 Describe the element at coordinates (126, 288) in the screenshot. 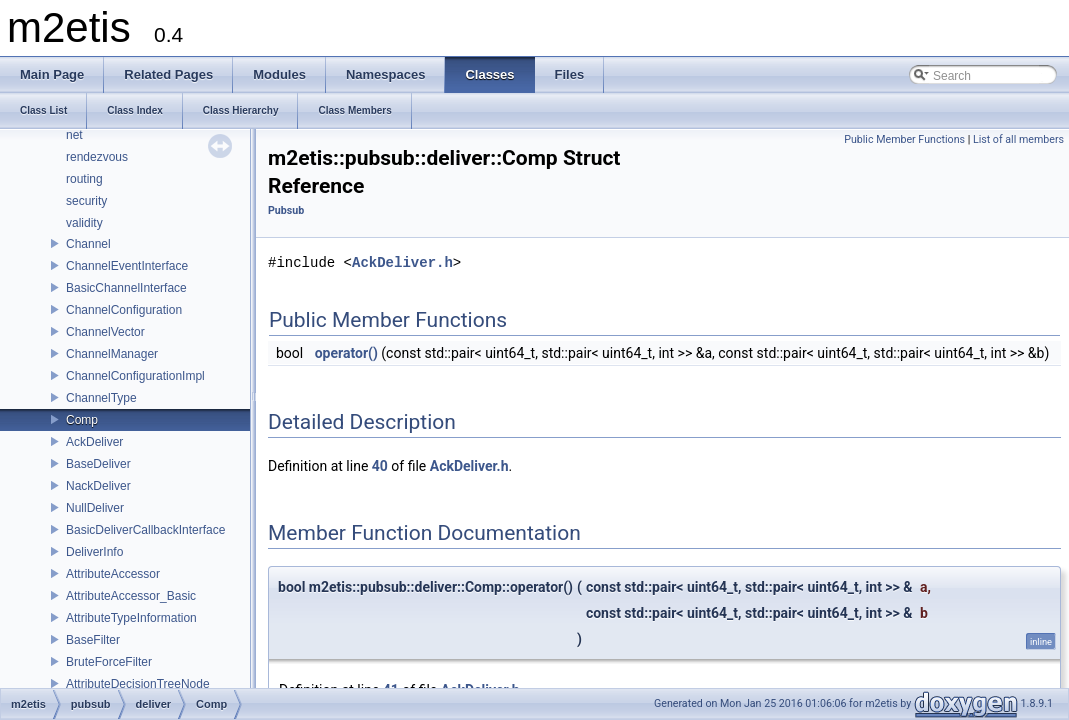

I see `BasicChannelInterface` at that location.